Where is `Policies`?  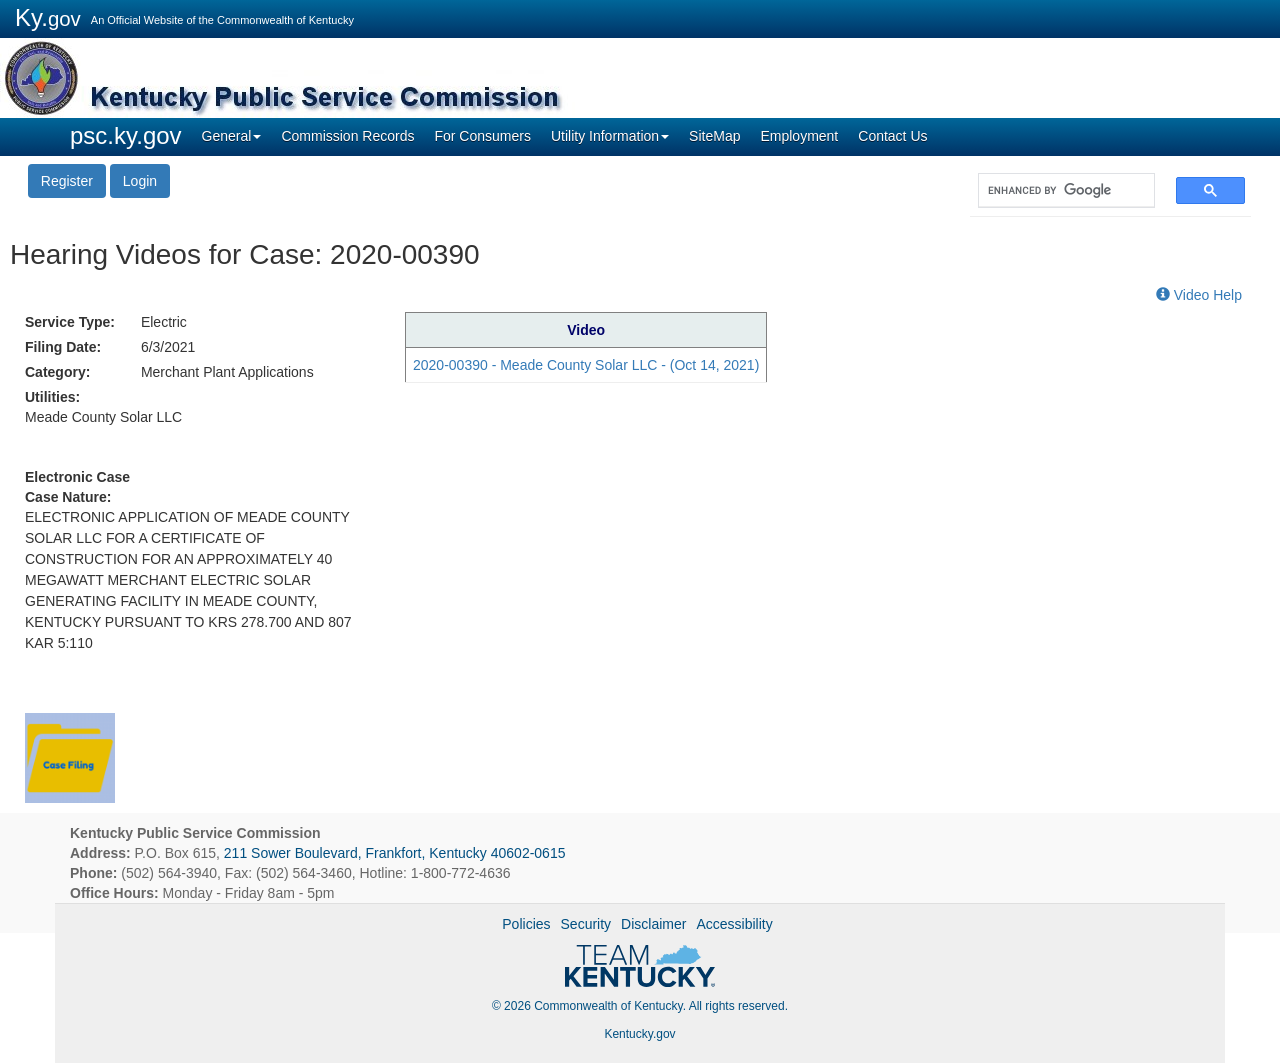
Policies is located at coordinates (526, 924).